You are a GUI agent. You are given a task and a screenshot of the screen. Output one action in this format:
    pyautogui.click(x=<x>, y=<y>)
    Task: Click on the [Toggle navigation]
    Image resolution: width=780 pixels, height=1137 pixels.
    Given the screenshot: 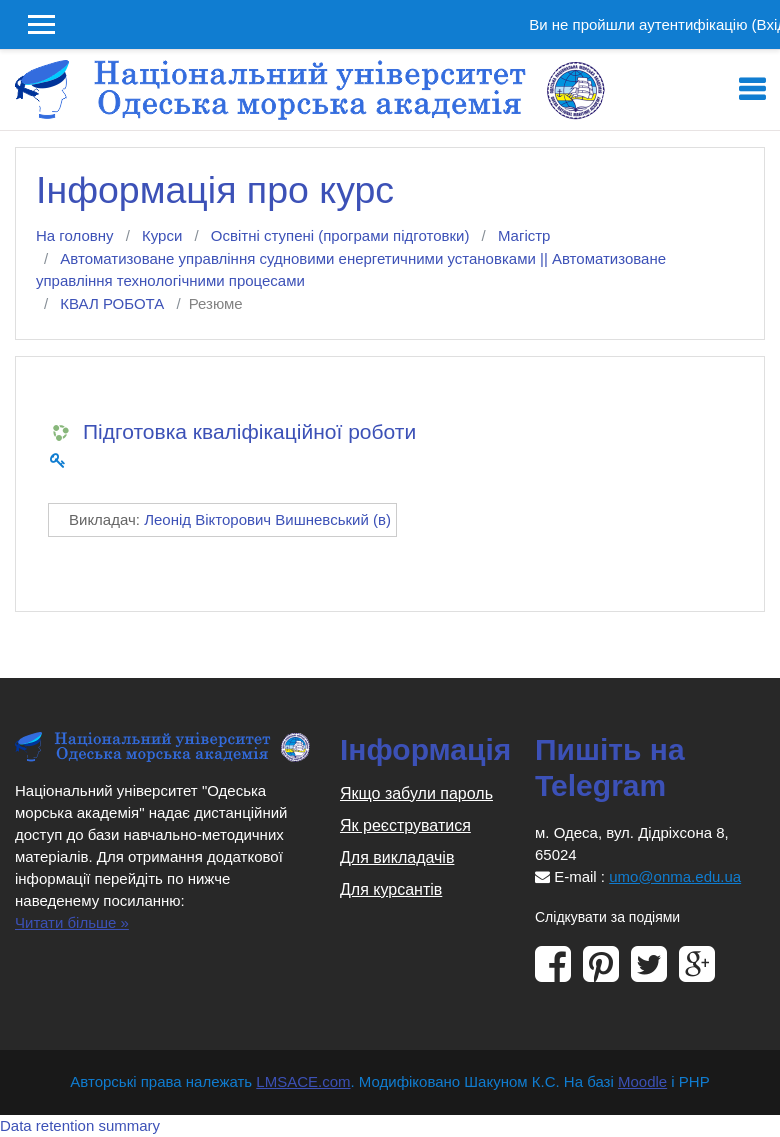 What is the action you would take?
    pyautogui.click(x=752, y=90)
    